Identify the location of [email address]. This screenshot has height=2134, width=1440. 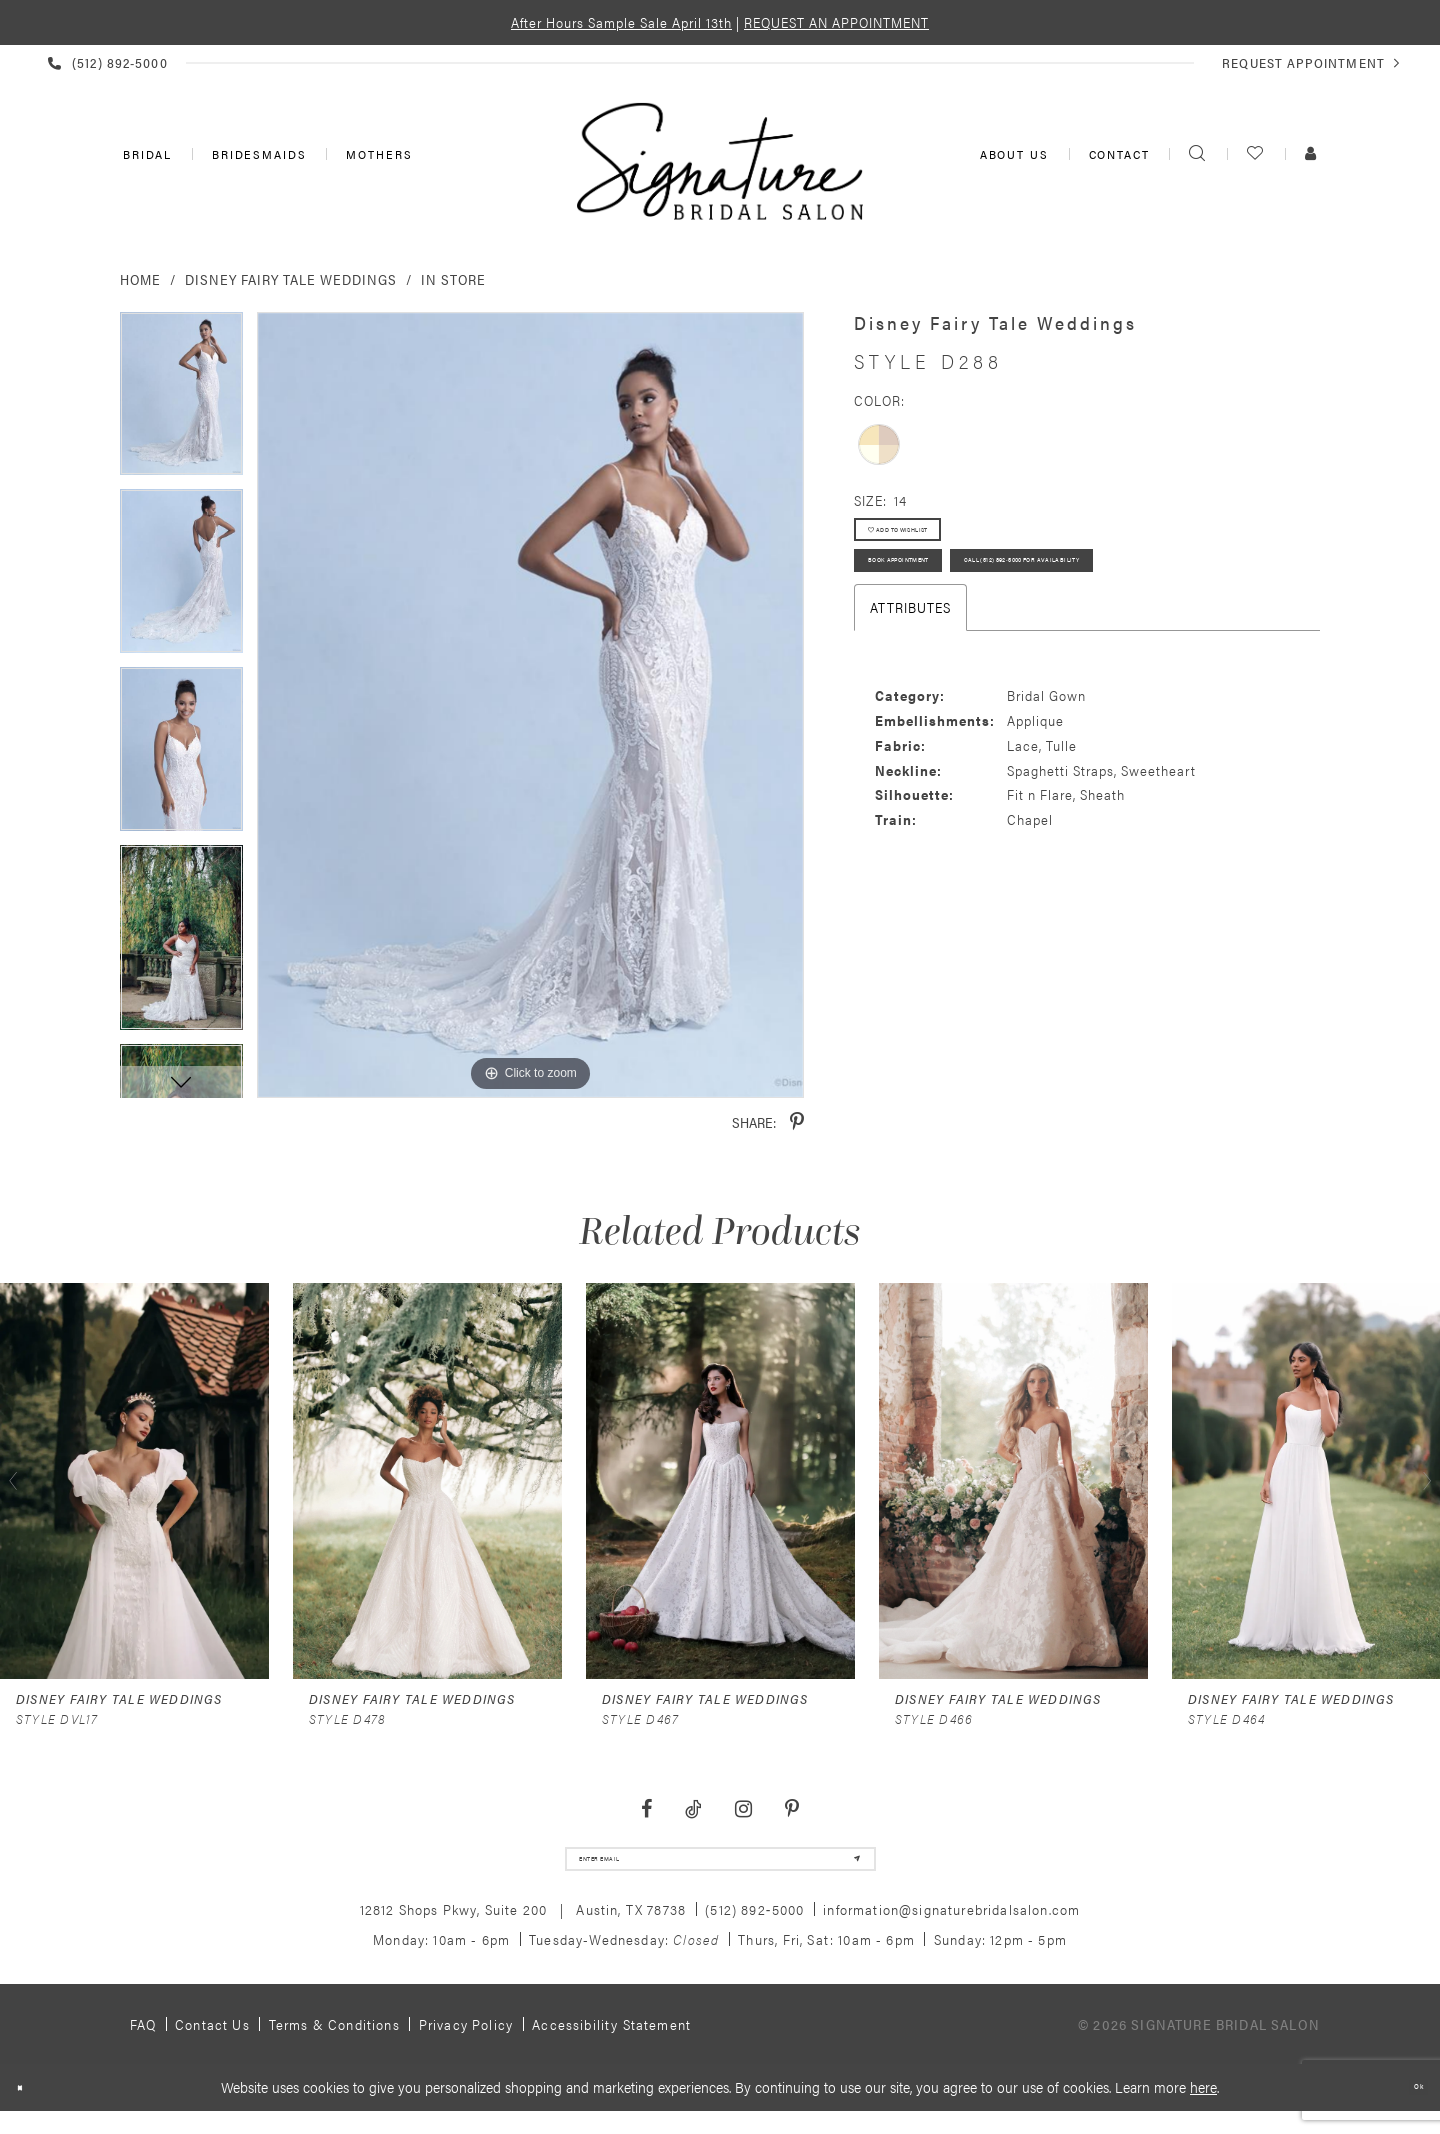
(720, 1869).